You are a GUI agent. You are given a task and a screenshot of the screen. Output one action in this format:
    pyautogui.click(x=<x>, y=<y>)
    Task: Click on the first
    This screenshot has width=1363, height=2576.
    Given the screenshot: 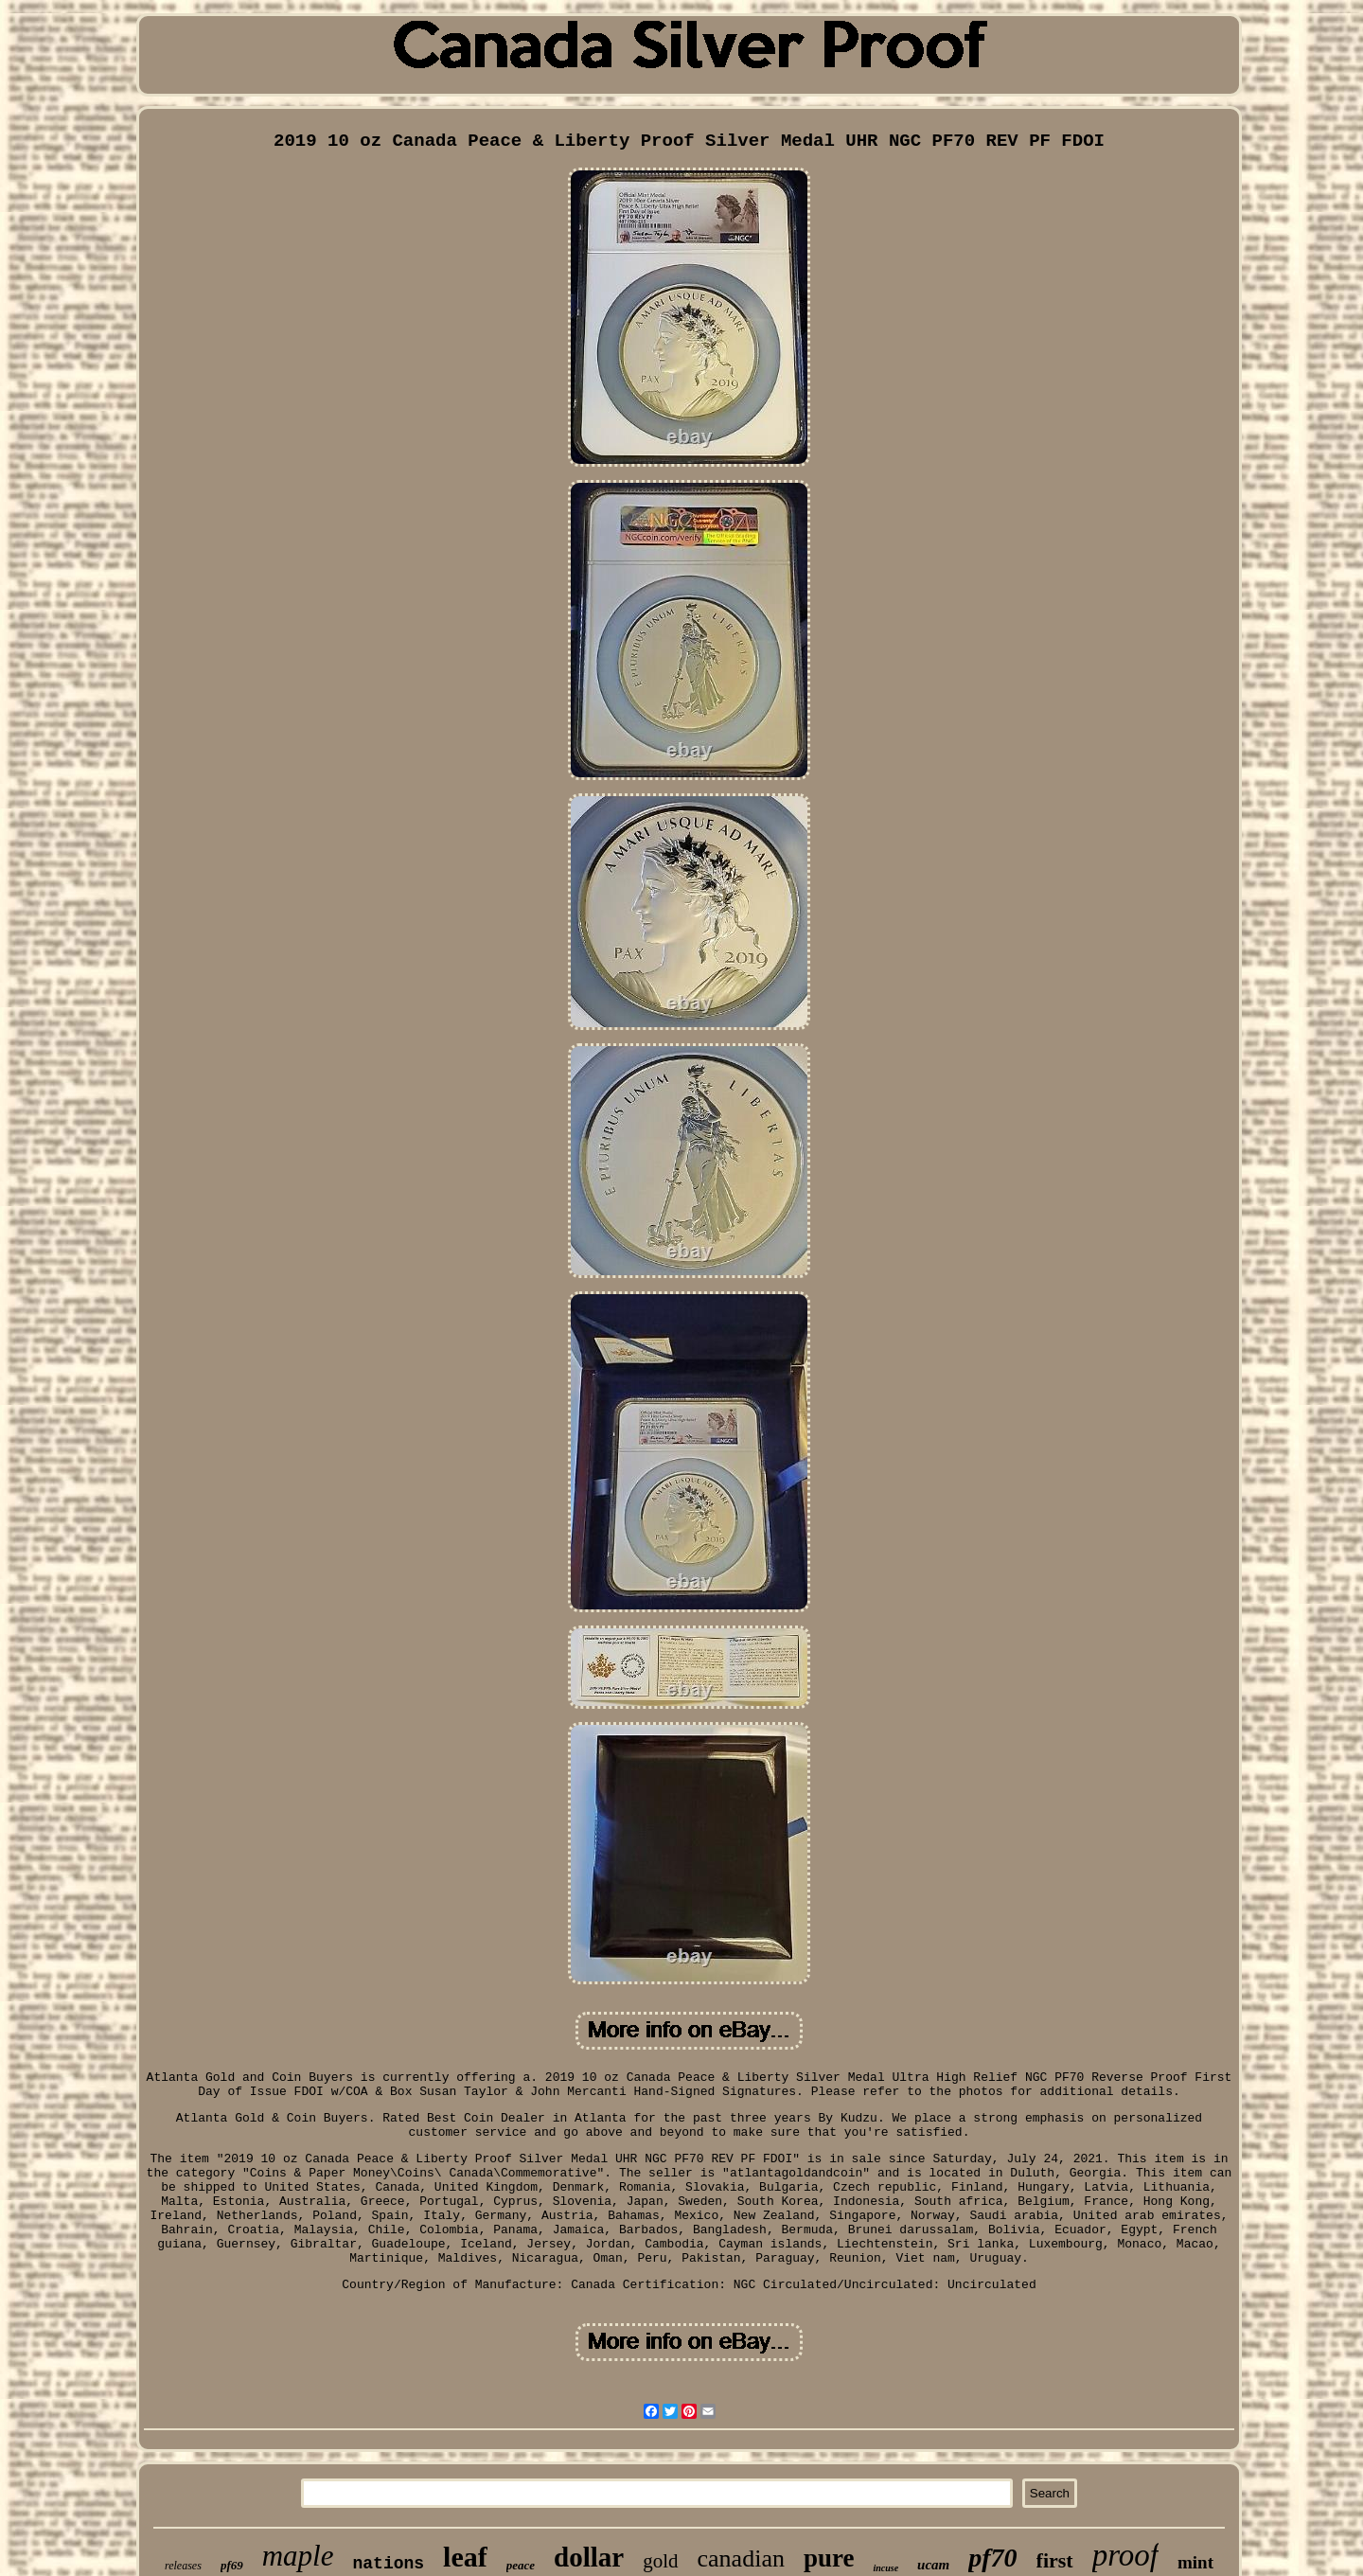 What is the action you would take?
    pyautogui.click(x=1054, y=2560)
    